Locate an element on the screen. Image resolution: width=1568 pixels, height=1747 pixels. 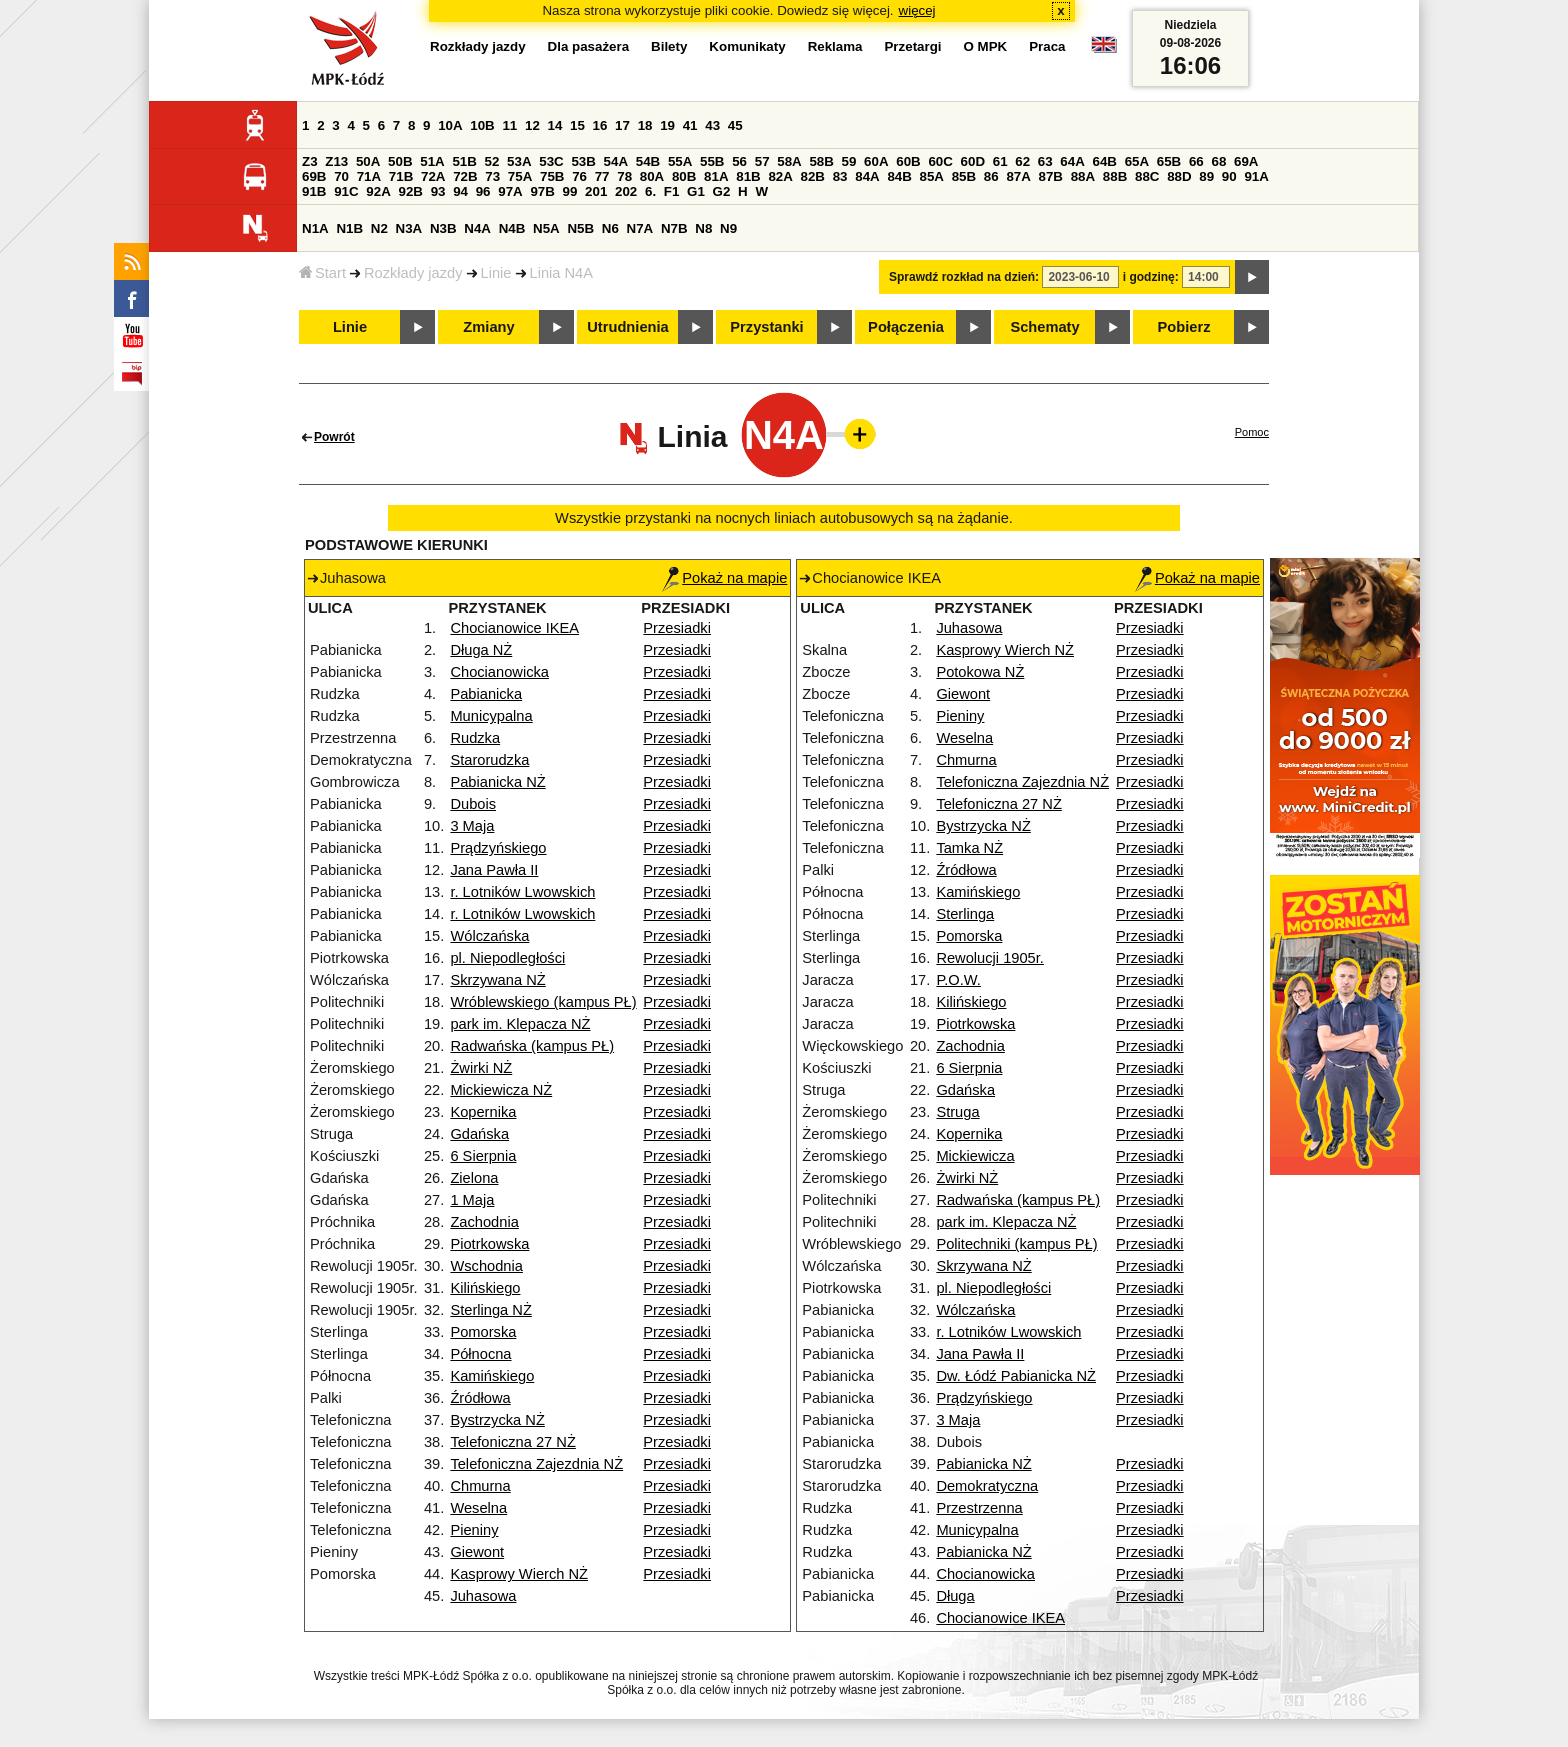
Przystanki is located at coordinates (766, 327).